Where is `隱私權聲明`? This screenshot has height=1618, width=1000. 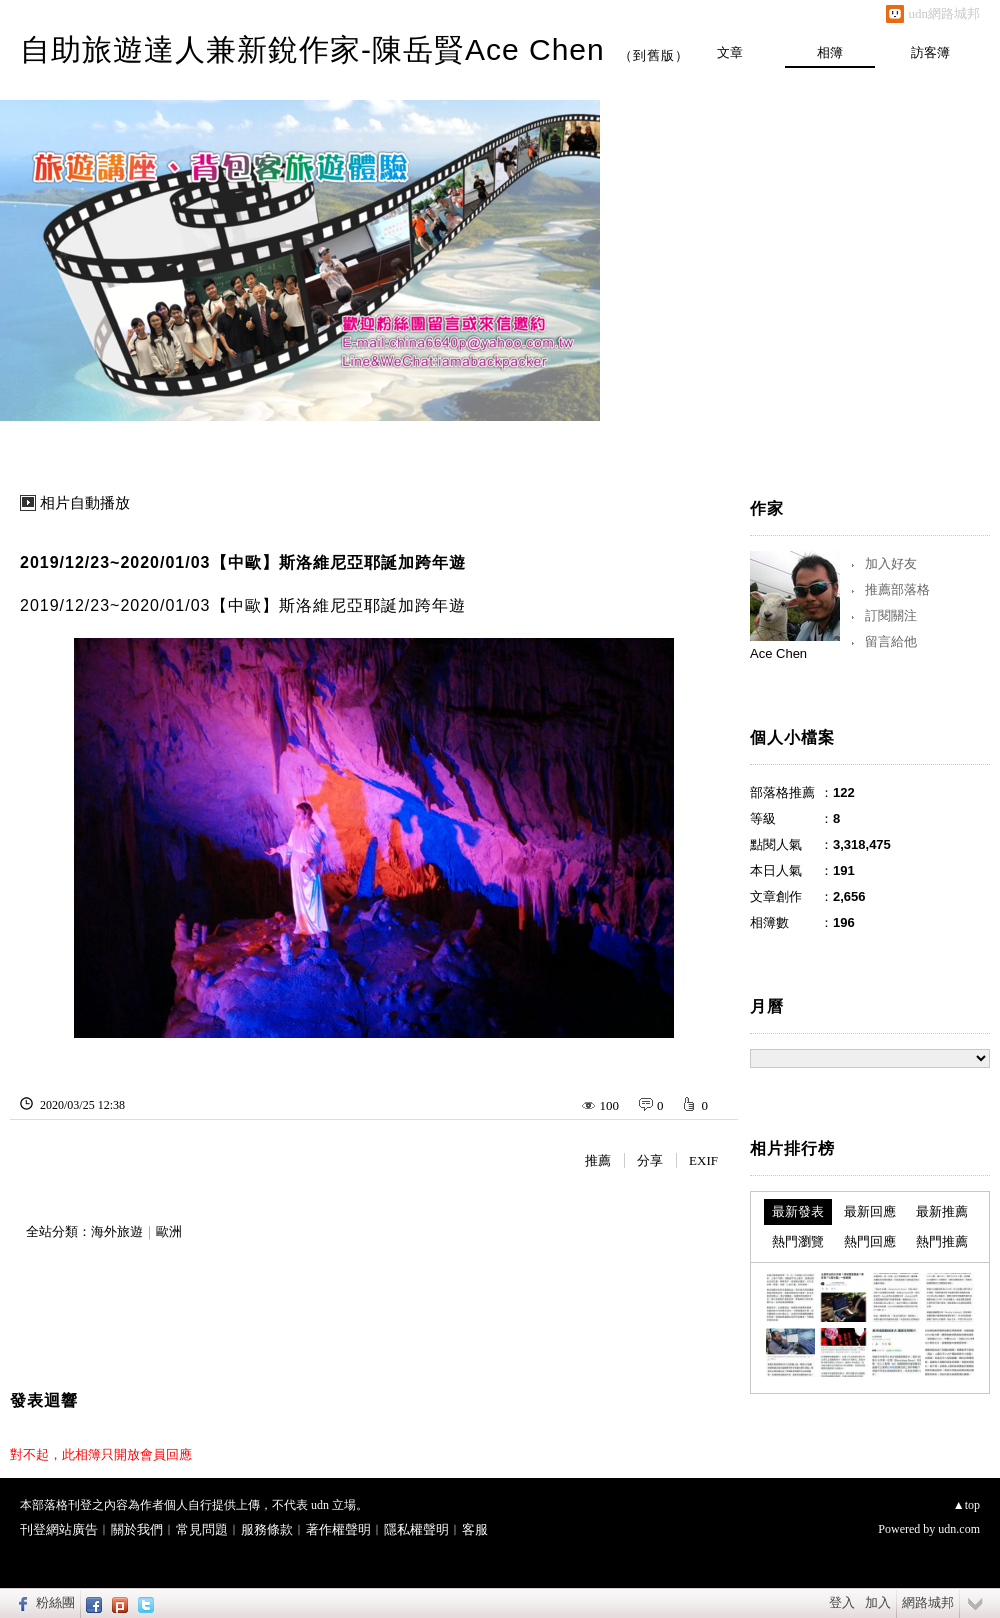 隱私權聲明 is located at coordinates (416, 1529).